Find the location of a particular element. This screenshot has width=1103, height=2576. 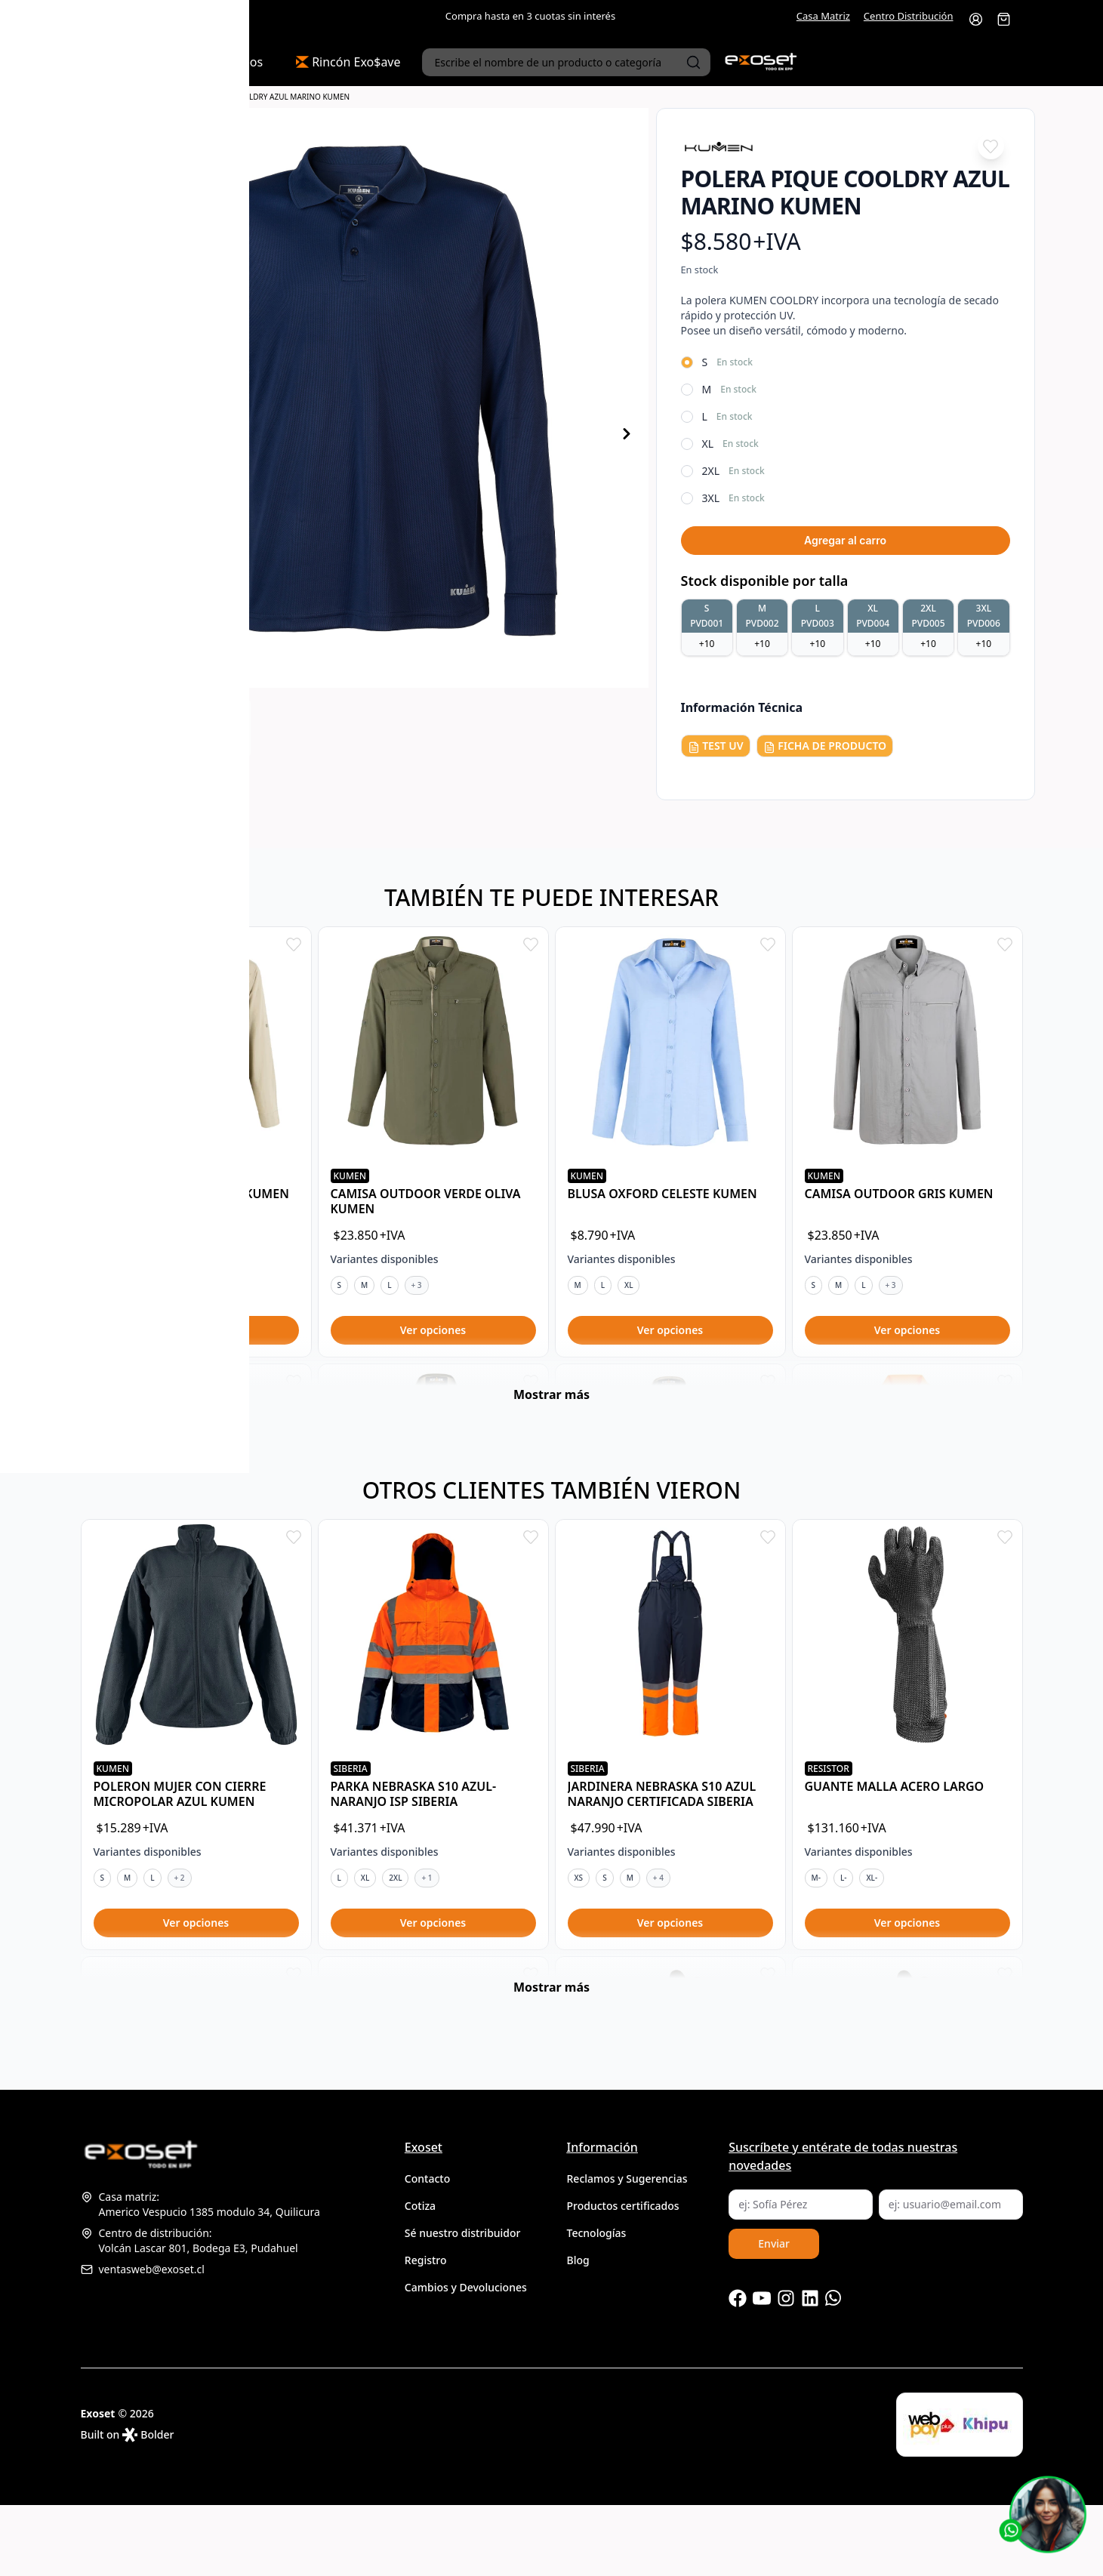

Cotiza is located at coordinates (420, 2276).